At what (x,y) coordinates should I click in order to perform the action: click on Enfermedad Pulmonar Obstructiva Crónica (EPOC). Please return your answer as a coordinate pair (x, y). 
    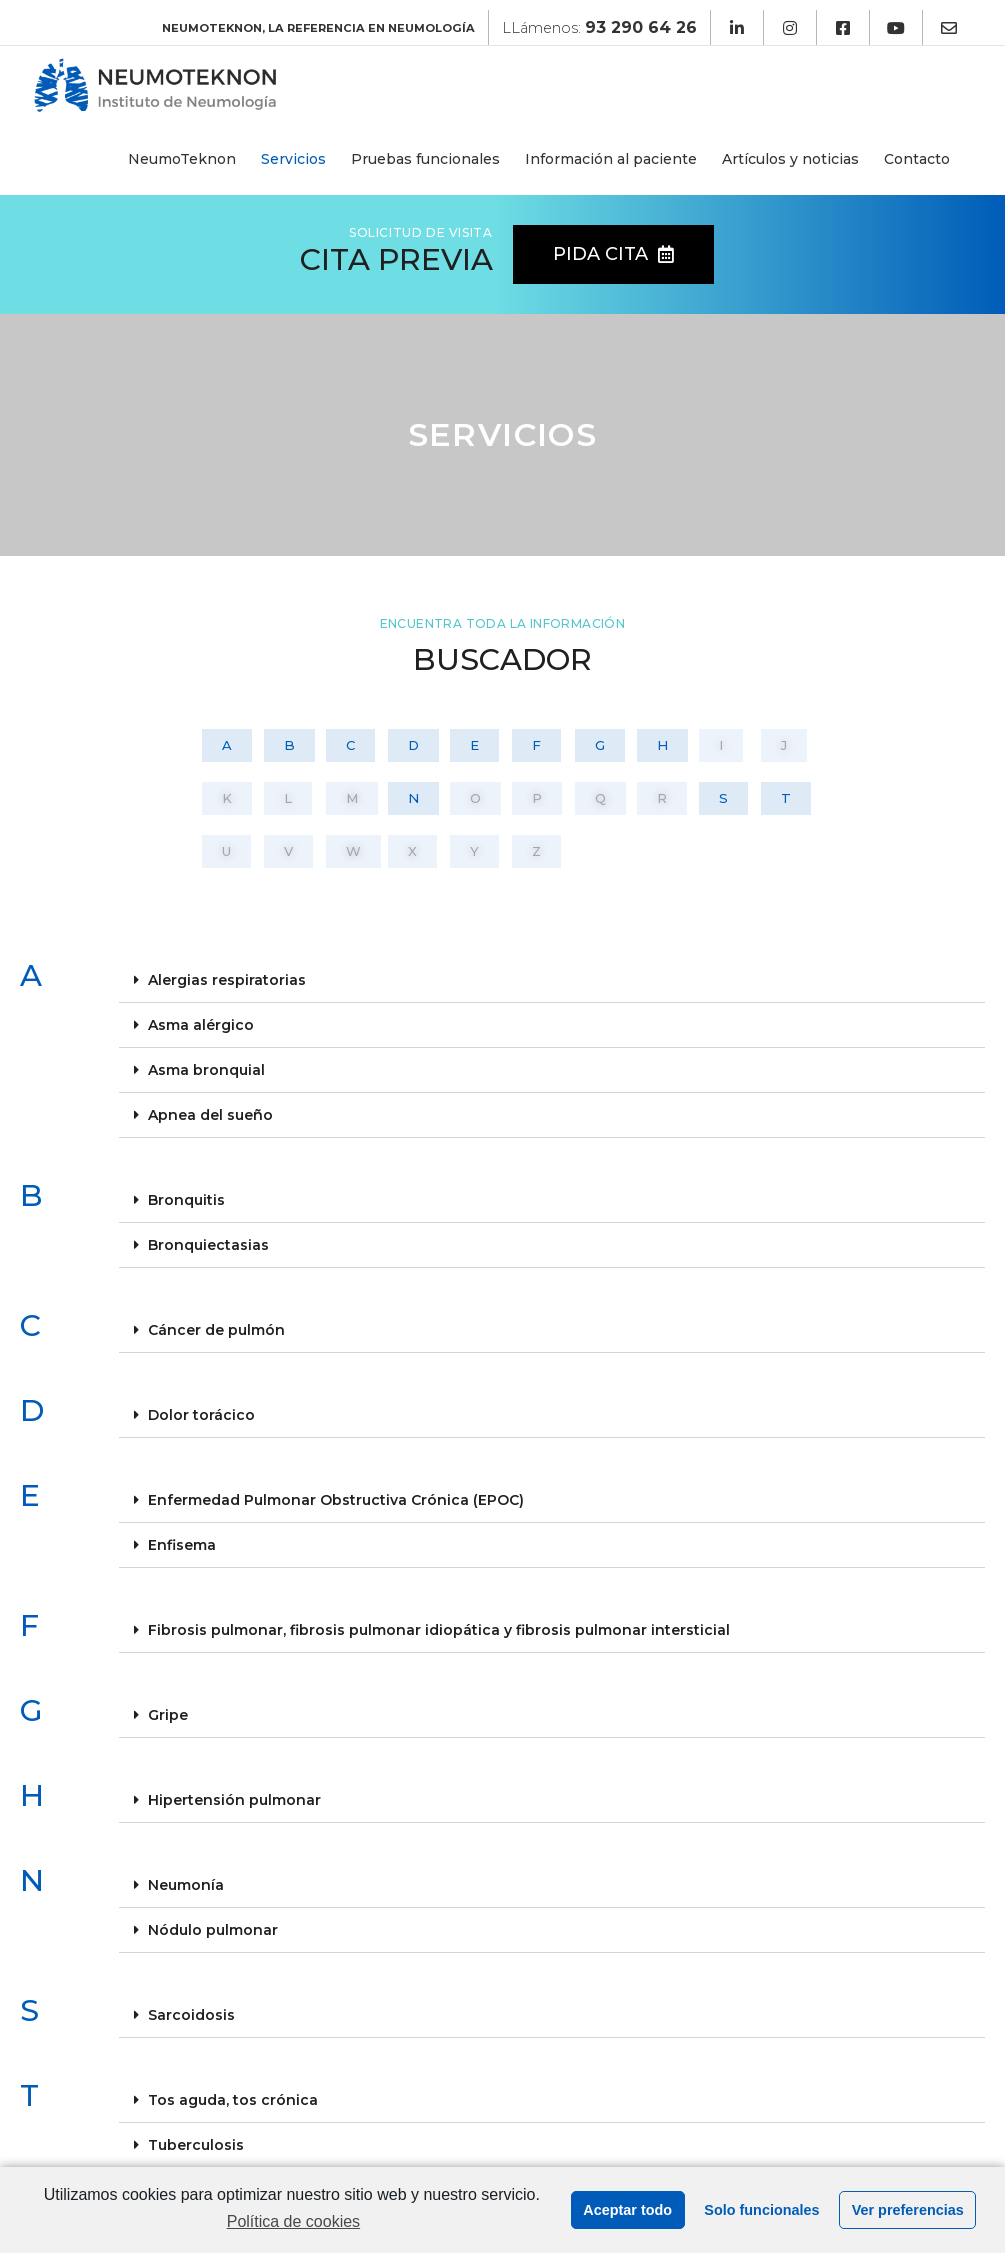
    Looking at the image, I should click on (336, 1500).